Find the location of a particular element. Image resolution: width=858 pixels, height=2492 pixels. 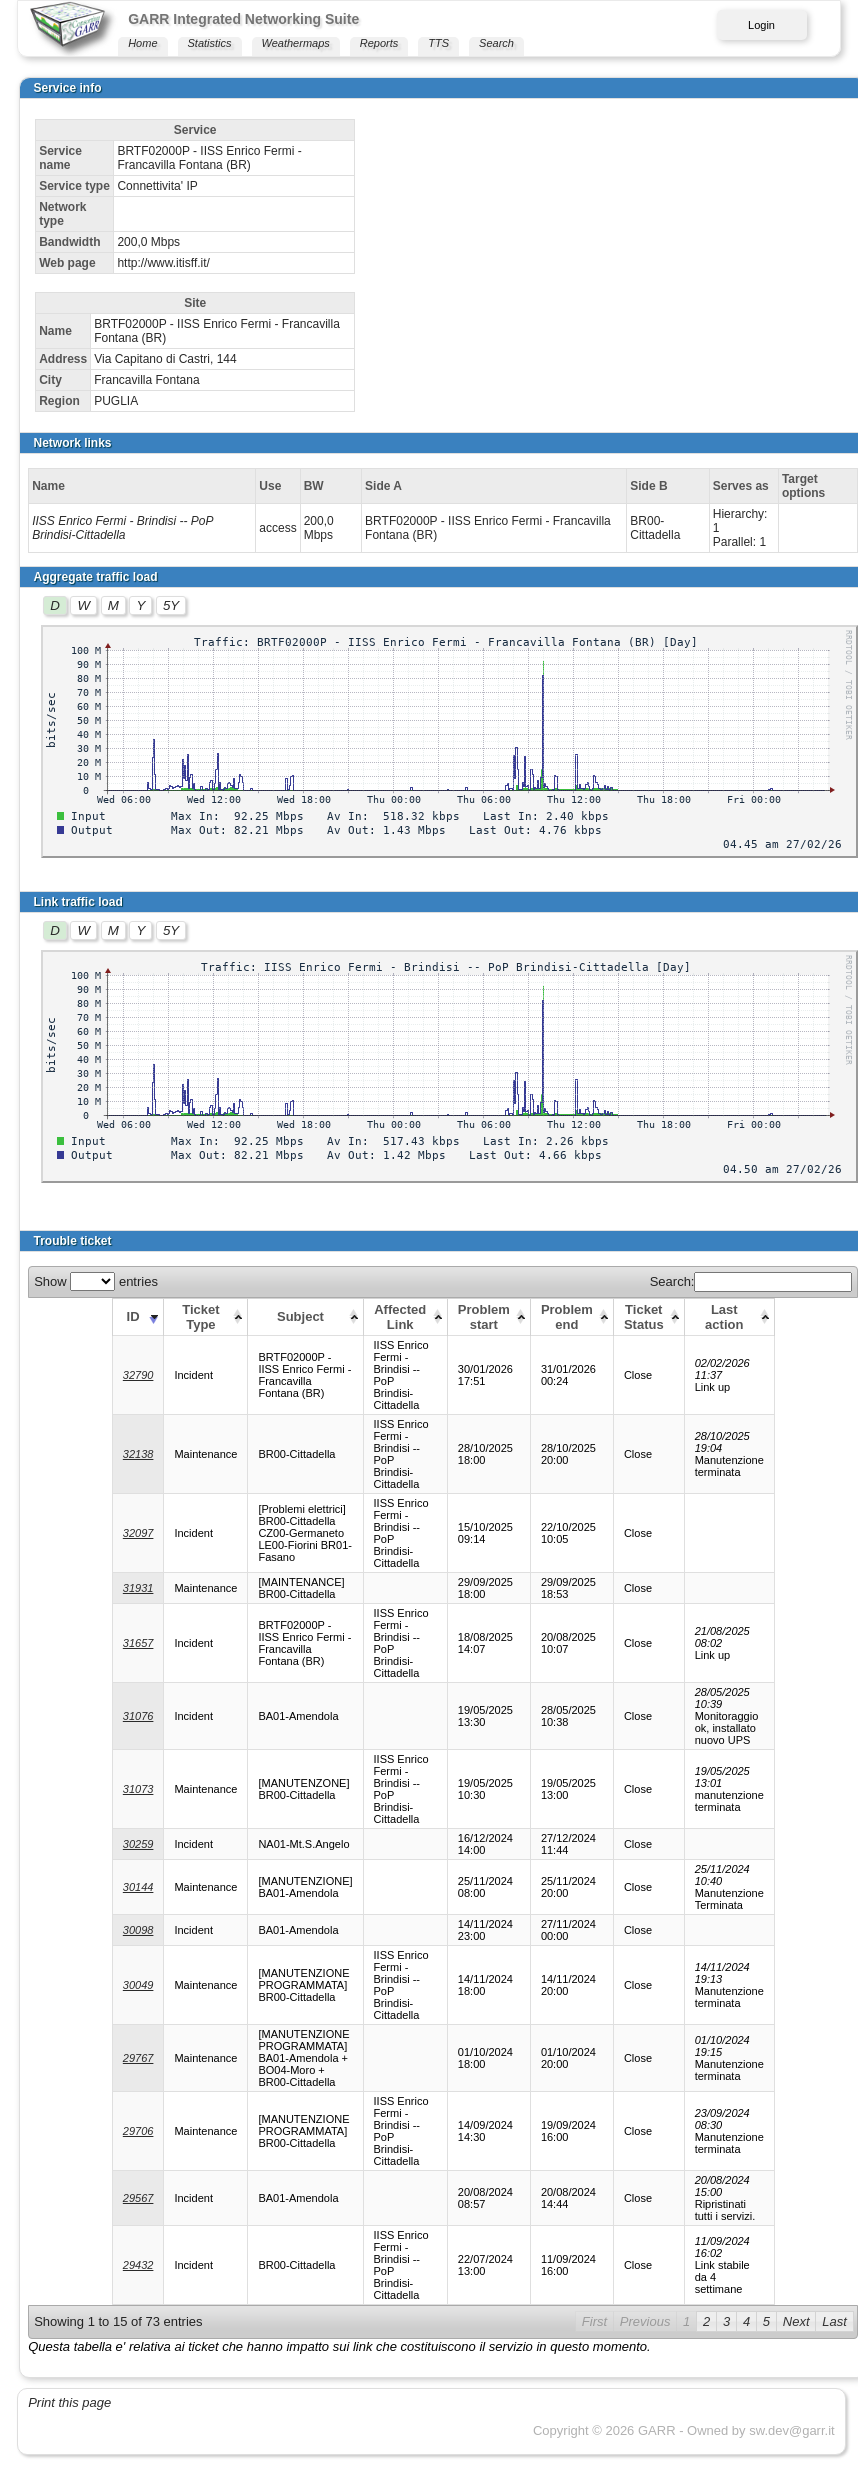

Last is located at coordinates (834, 2321).